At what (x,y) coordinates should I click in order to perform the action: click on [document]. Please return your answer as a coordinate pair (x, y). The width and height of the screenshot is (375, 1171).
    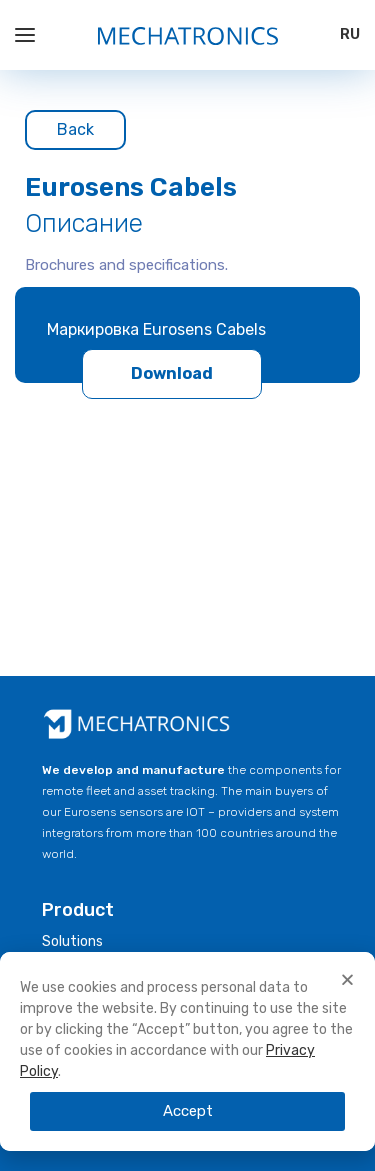
    Looking at the image, I should click on (187, 1054).